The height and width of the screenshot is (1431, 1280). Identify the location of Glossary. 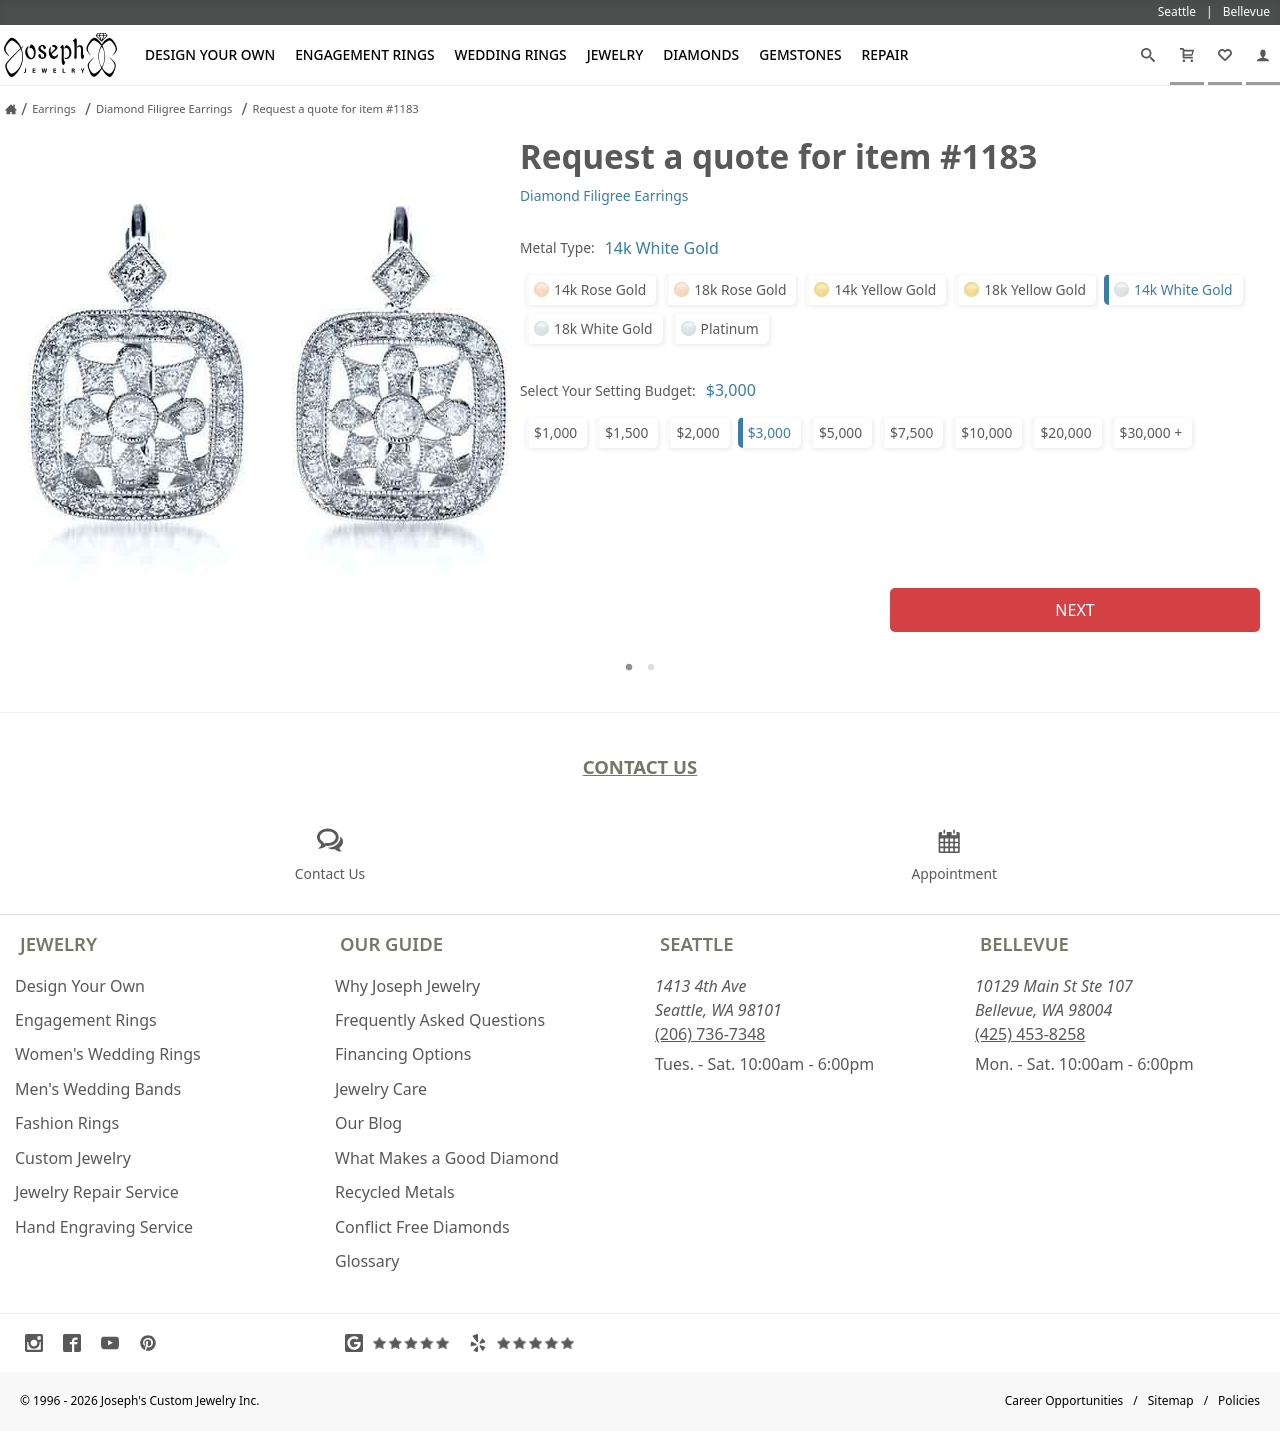
(367, 1261).